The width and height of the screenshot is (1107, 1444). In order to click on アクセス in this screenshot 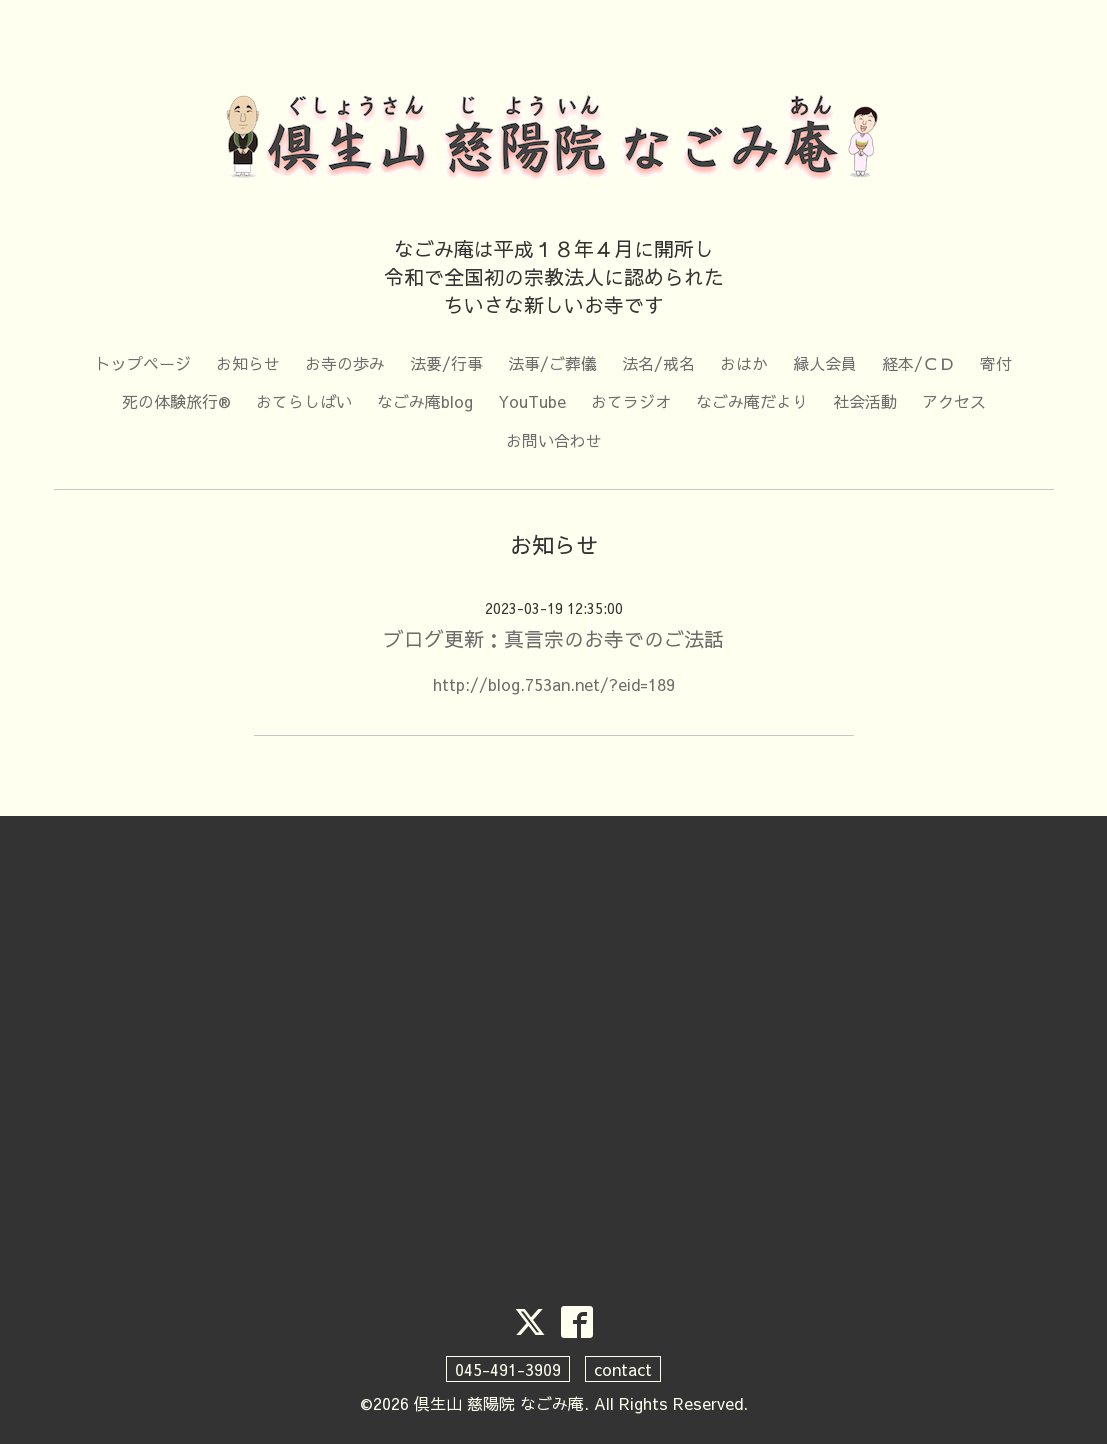, I will do `click(954, 401)`.